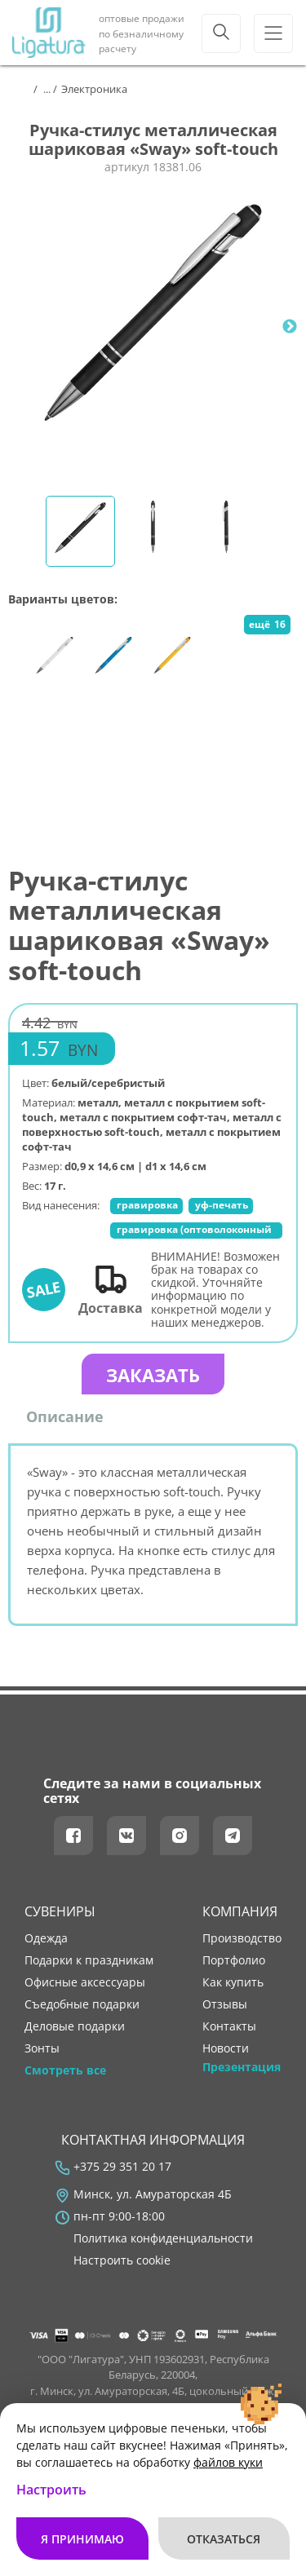 The height and width of the screenshot is (2576, 306). Describe the element at coordinates (233, 1982) in the screenshot. I see `как купить` at that location.